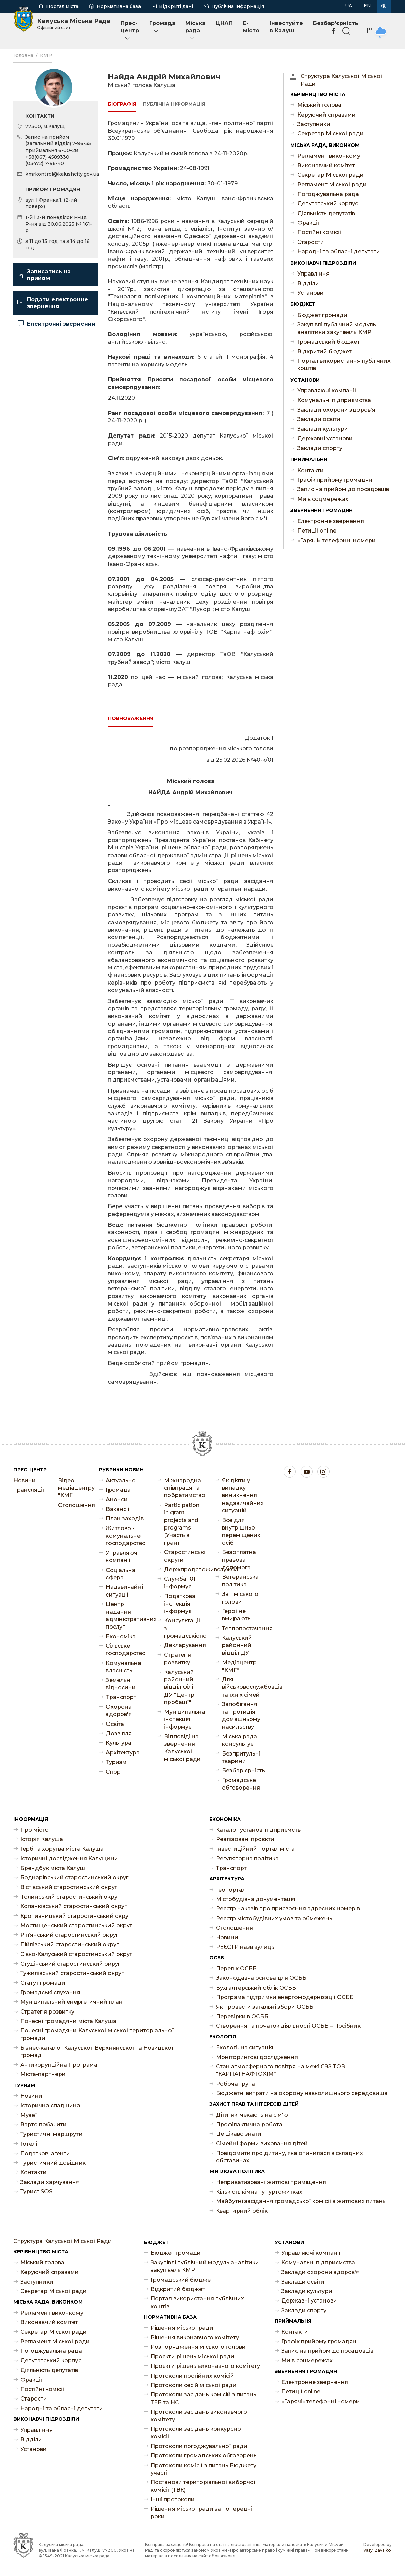 The image size is (405, 2576). I want to click on Калуський районний відділ філії ДУ "Центр пробації", so click(179, 1687).